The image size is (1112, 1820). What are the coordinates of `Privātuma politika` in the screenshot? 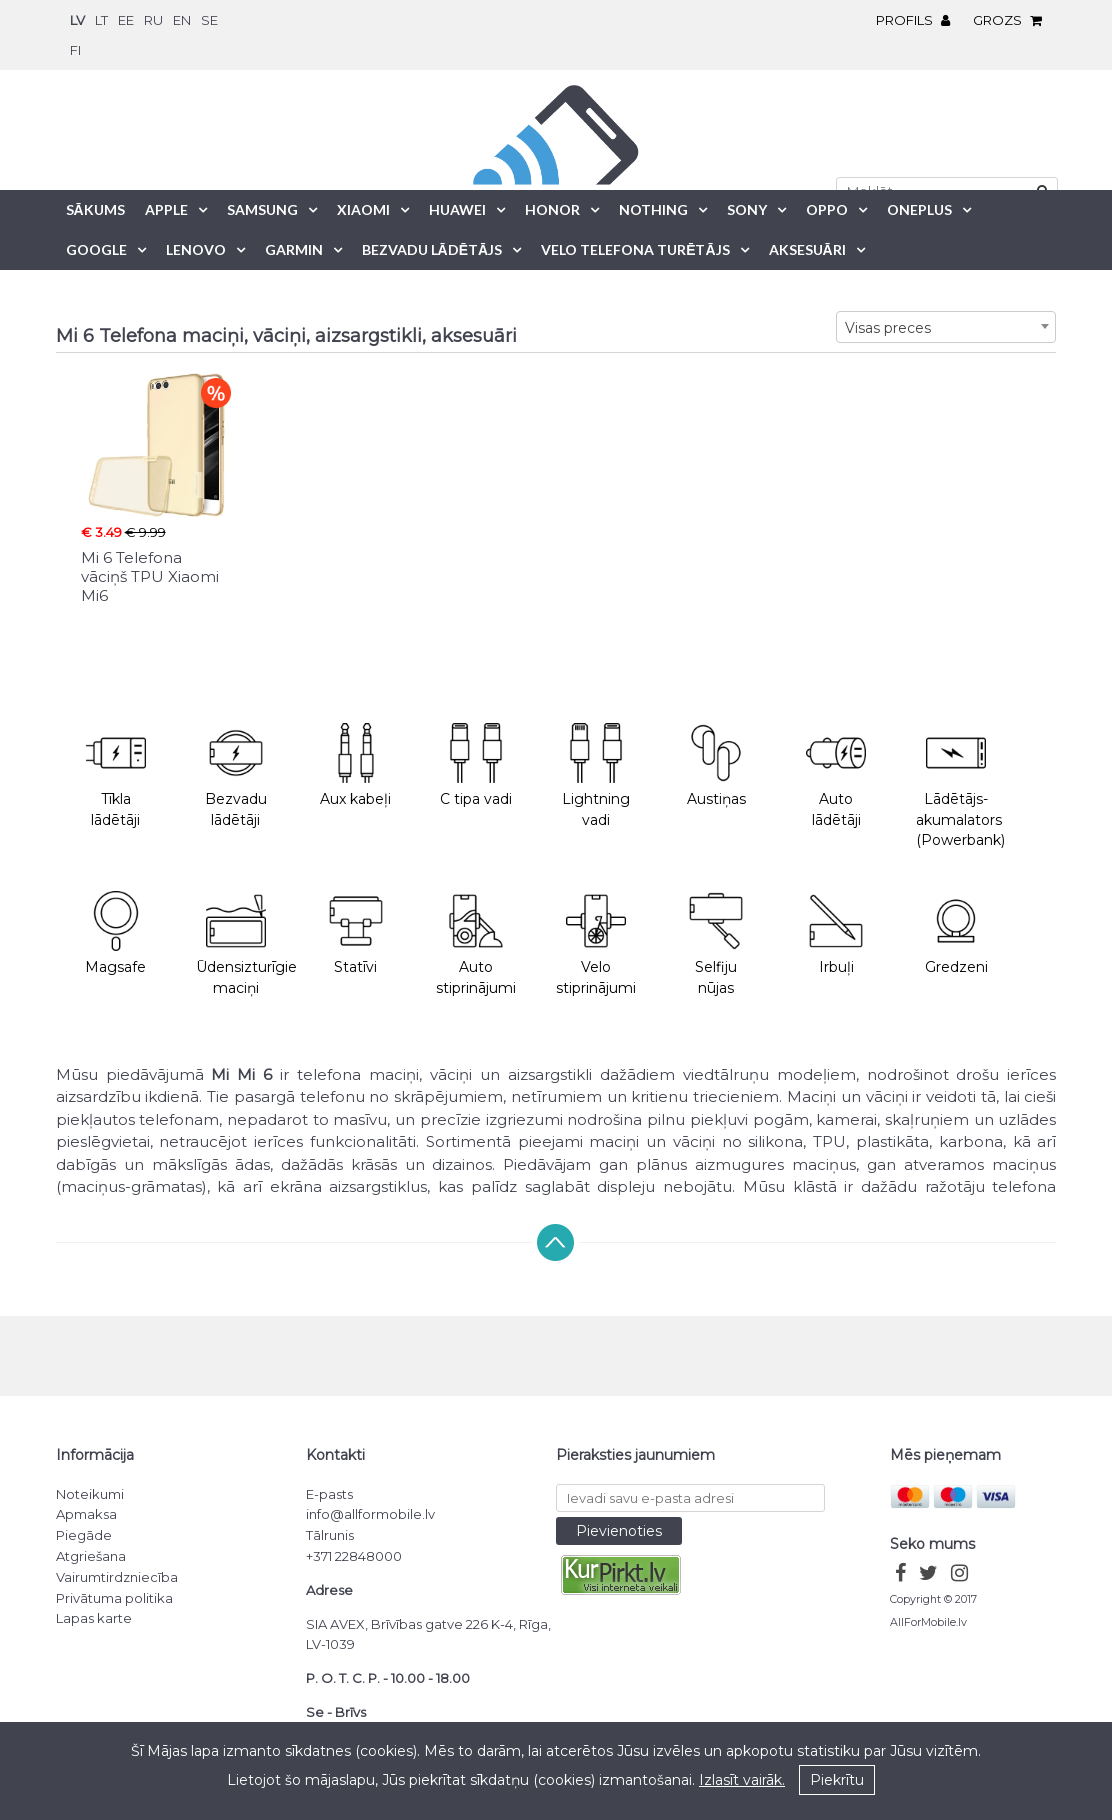 It's located at (114, 1598).